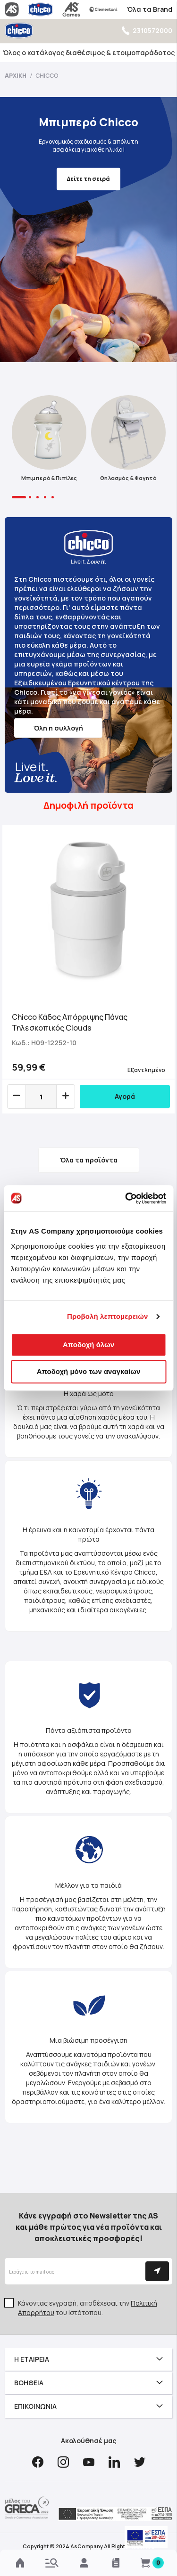  I want to click on [store logo], so click(19, 30).